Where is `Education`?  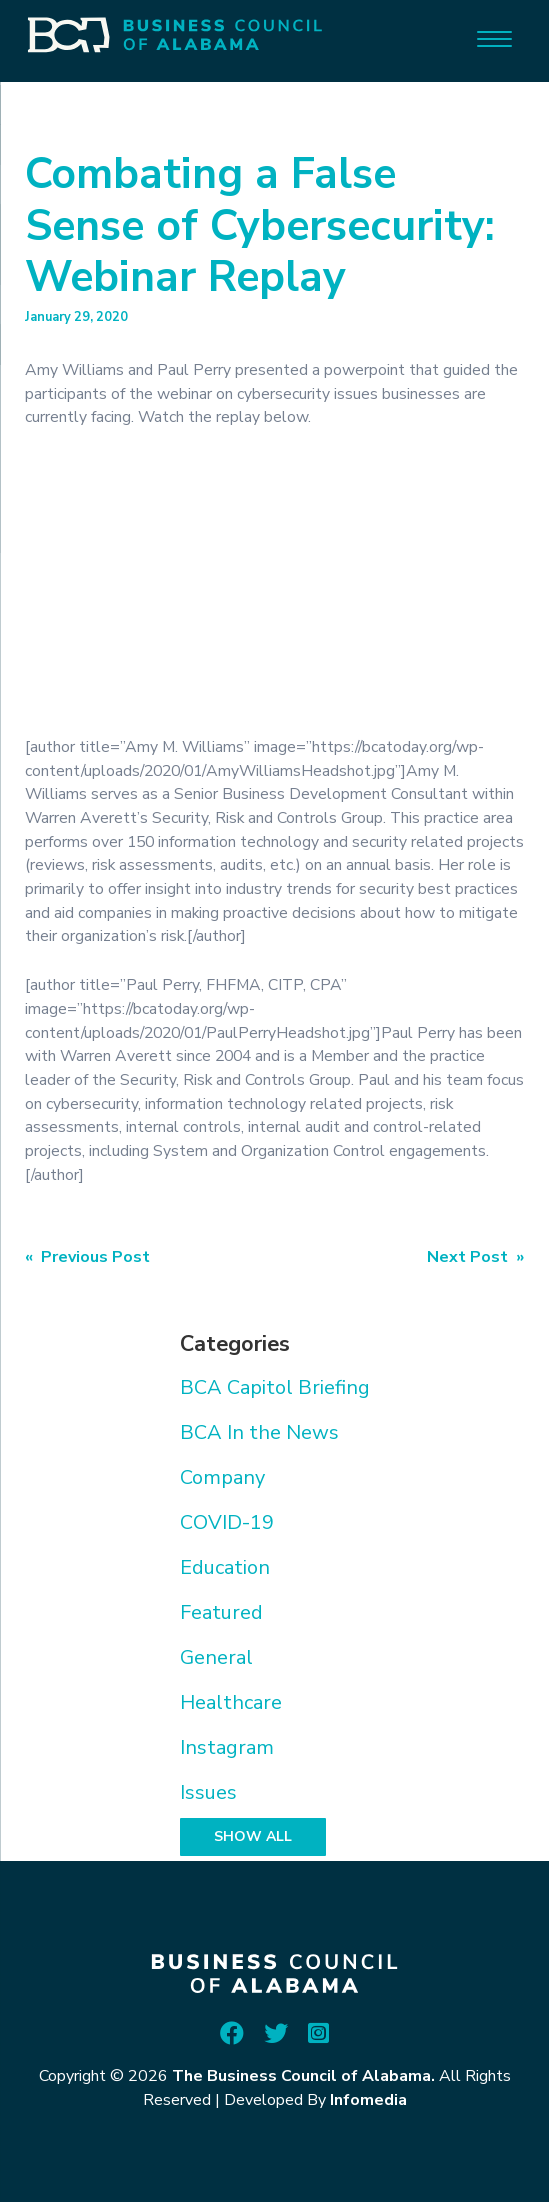
Education is located at coordinates (225, 1567).